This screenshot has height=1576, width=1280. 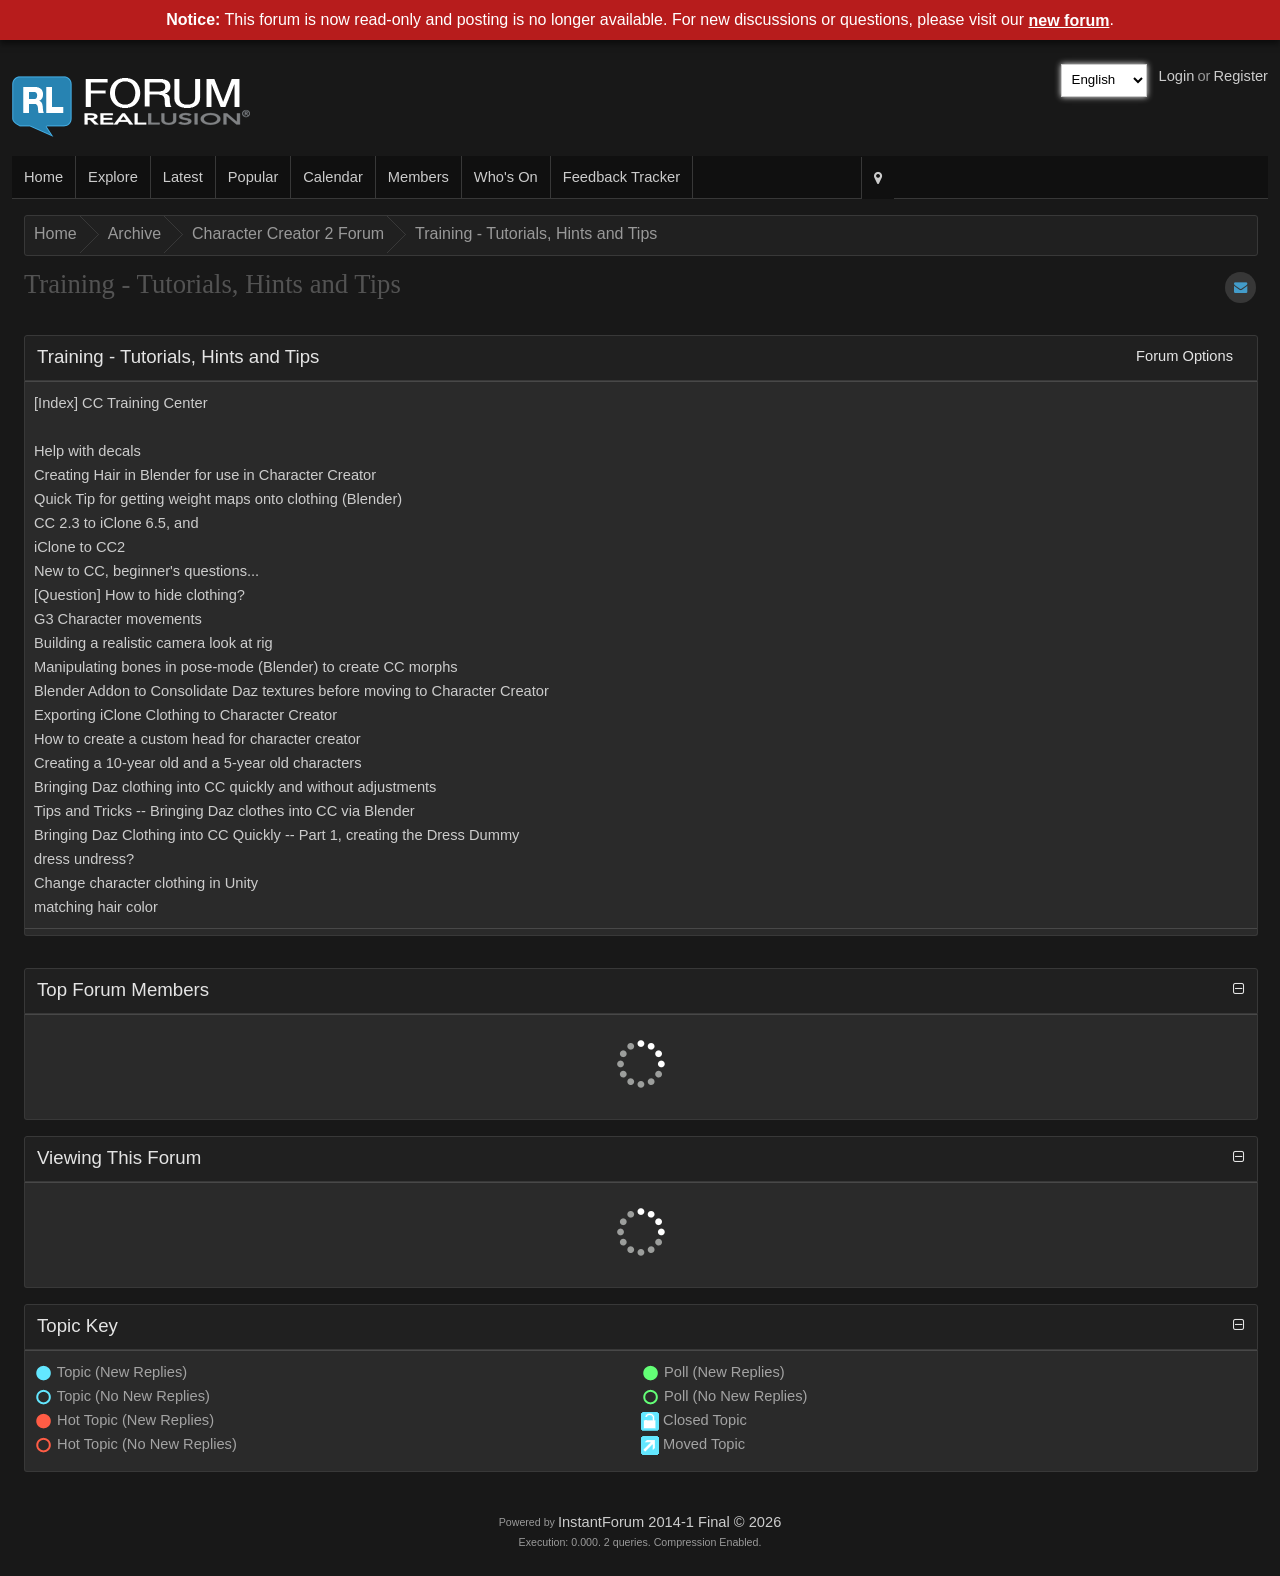 I want to click on G3 Character movements, so click(x=118, y=619).